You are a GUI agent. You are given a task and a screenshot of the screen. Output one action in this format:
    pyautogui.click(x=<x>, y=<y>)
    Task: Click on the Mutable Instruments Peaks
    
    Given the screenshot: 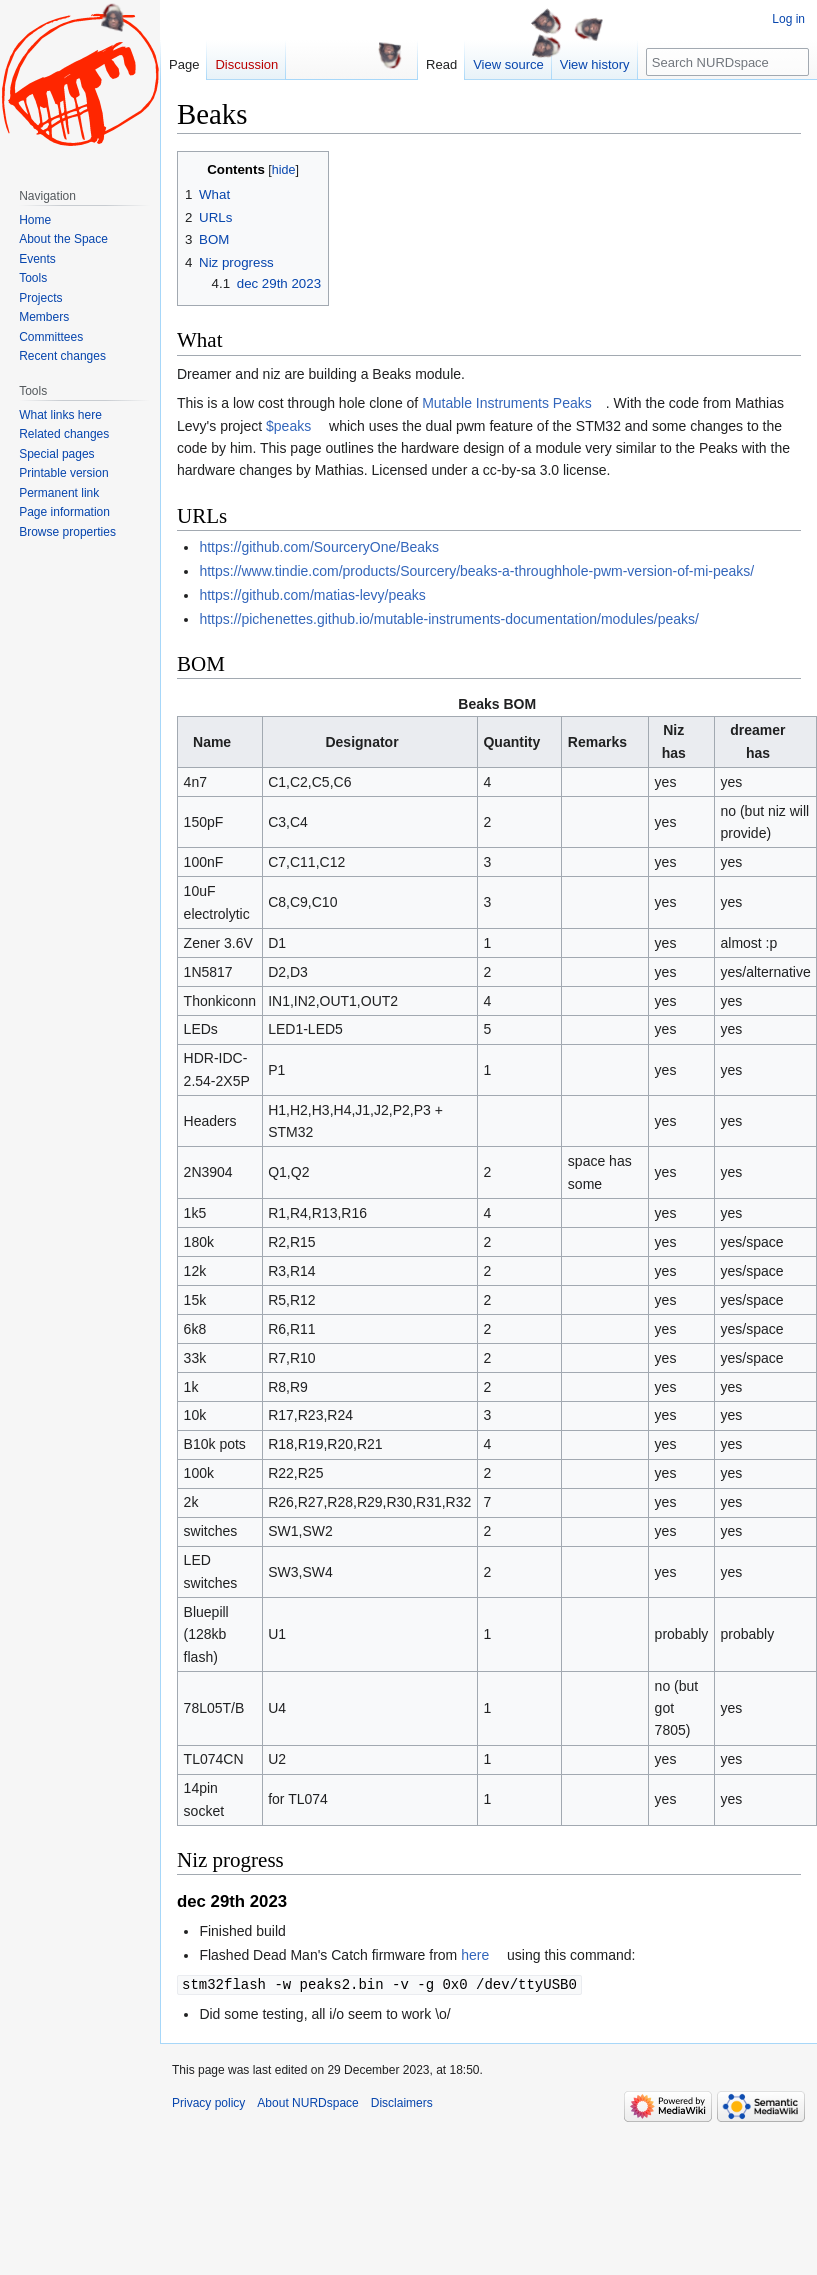 What is the action you would take?
    pyautogui.click(x=507, y=403)
    